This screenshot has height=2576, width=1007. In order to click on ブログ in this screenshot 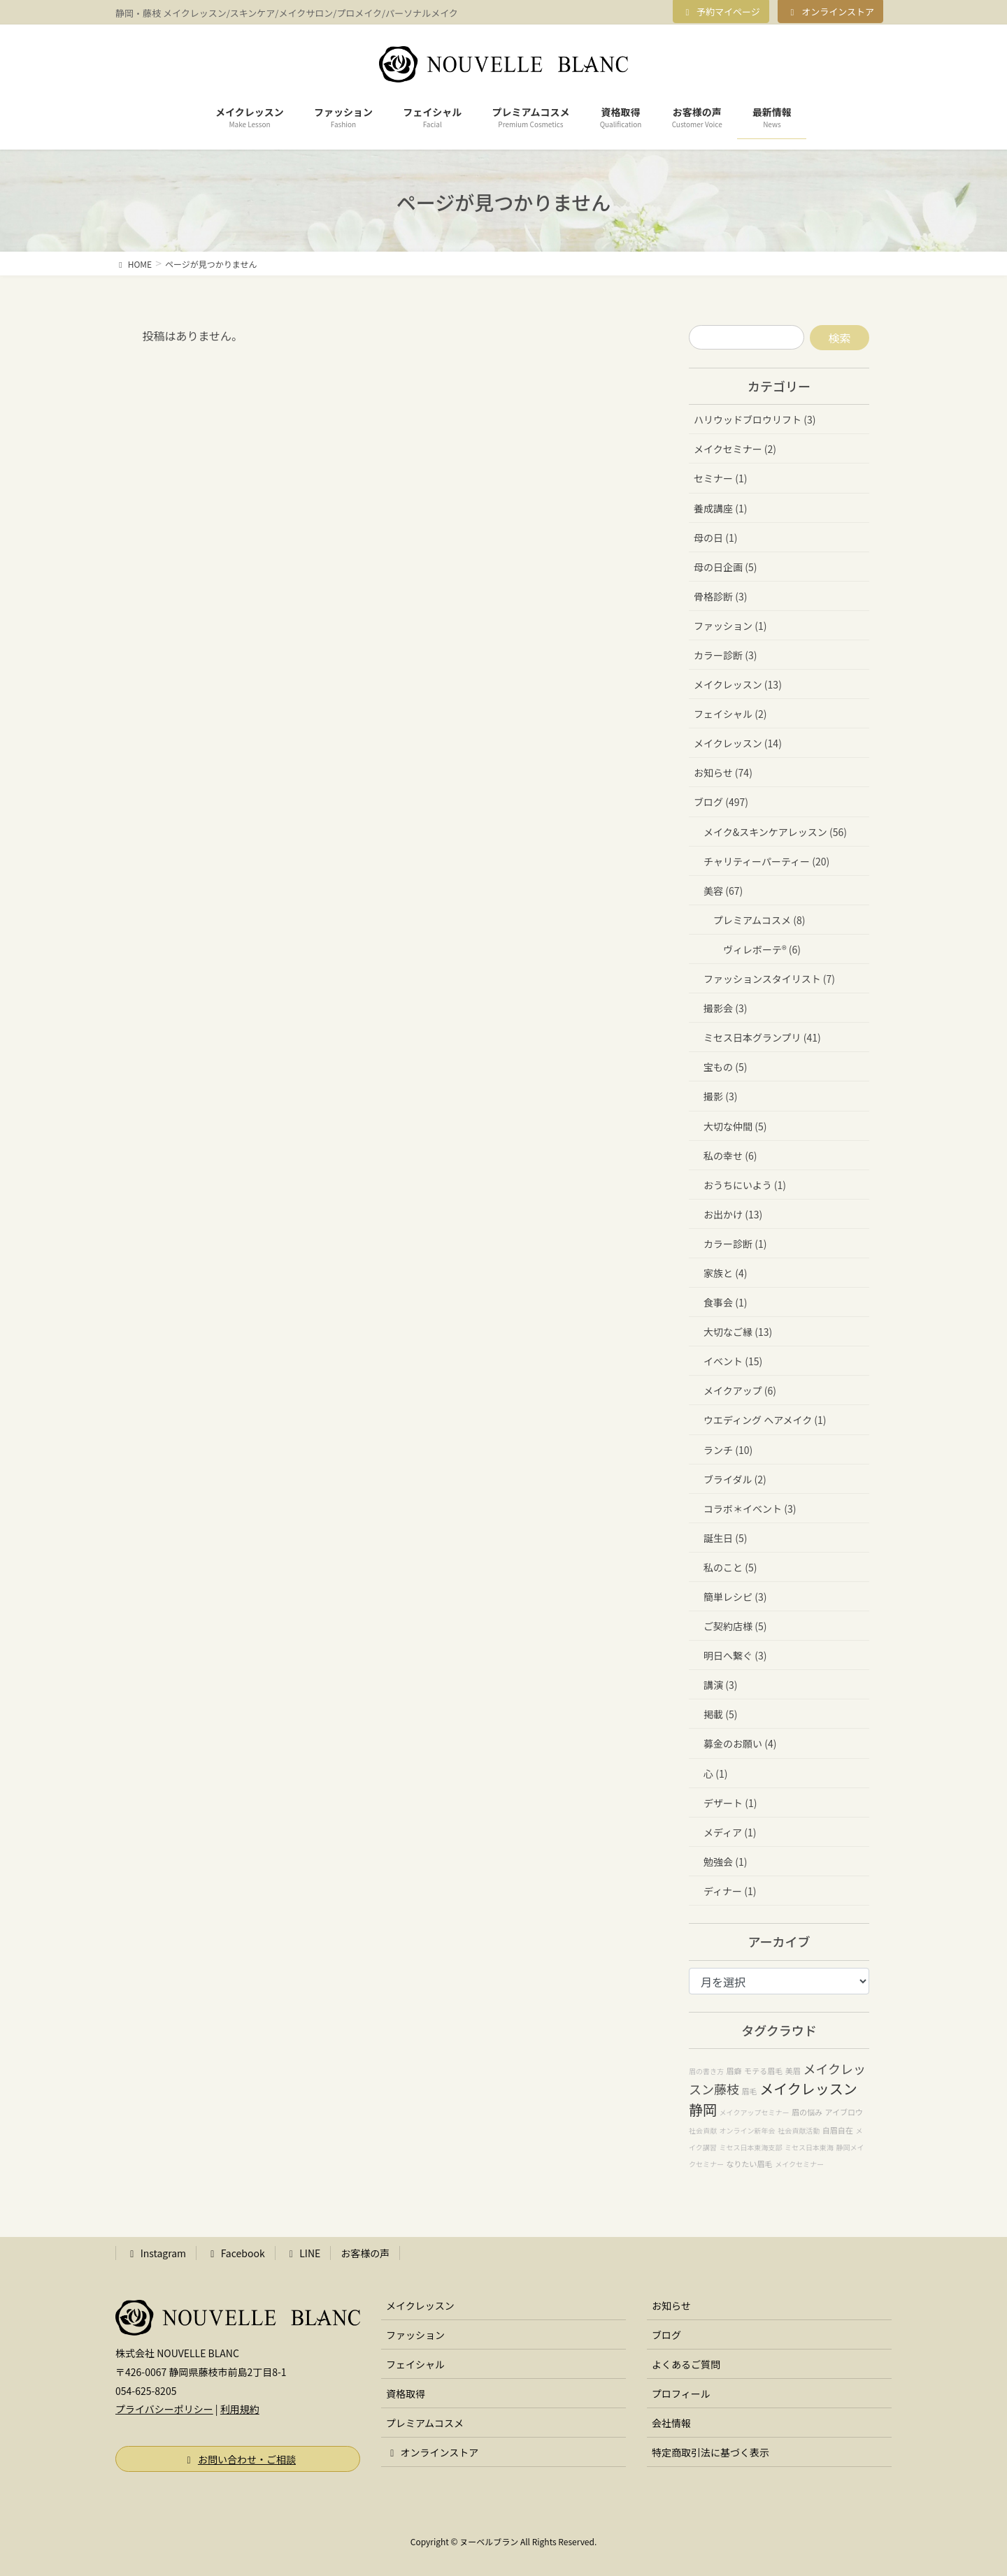, I will do `click(666, 2335)`.